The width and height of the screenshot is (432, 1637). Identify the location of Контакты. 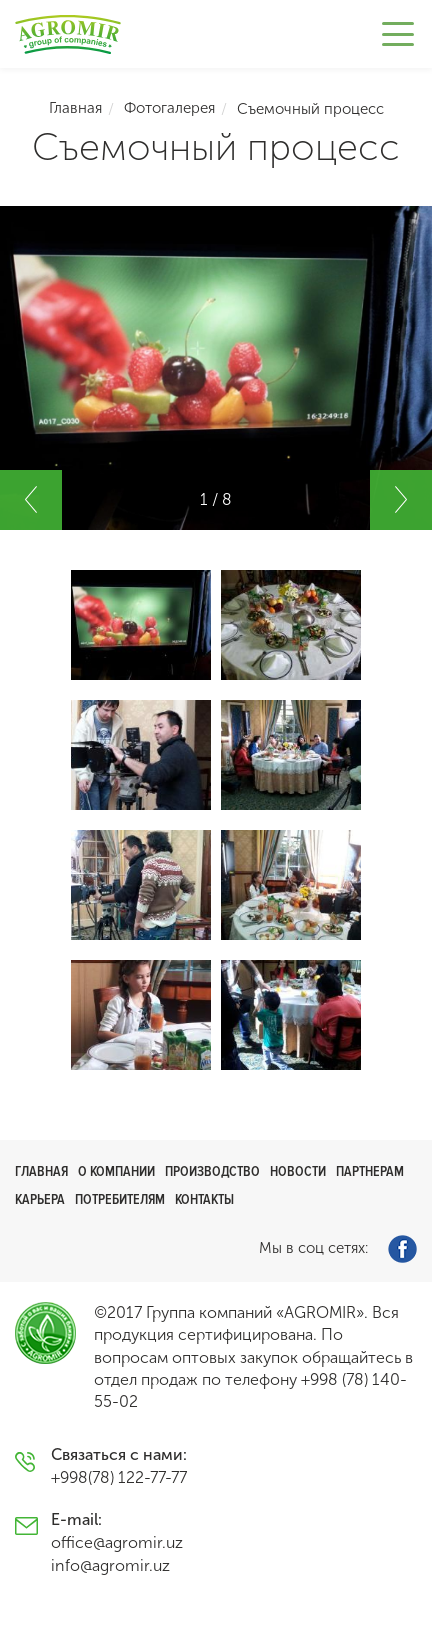
(204, 1199).